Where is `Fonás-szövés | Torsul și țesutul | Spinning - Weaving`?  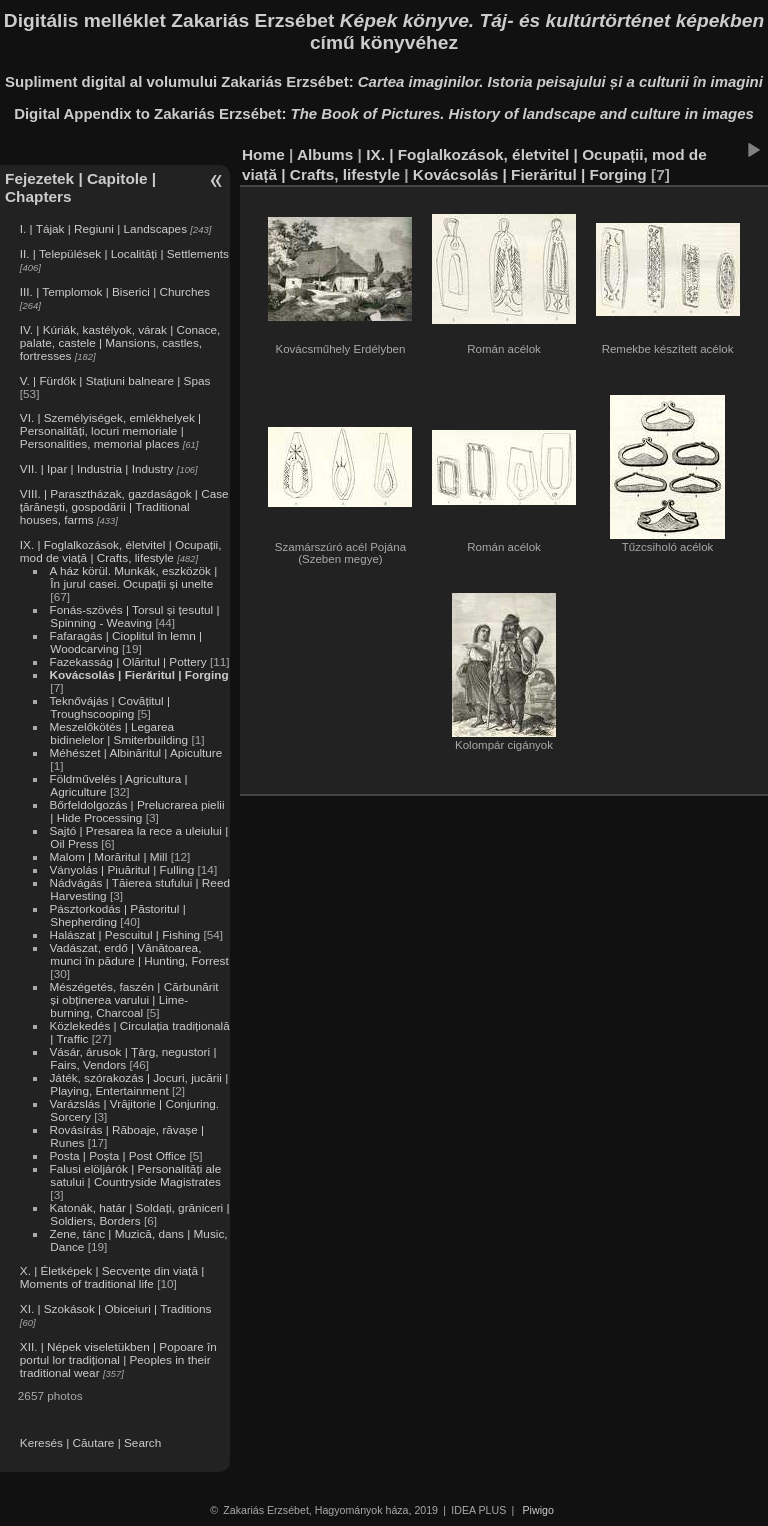
Fonás-szövés | Torsul și țesutul | Spinning - Weaving is located at coordinates (134, 616).